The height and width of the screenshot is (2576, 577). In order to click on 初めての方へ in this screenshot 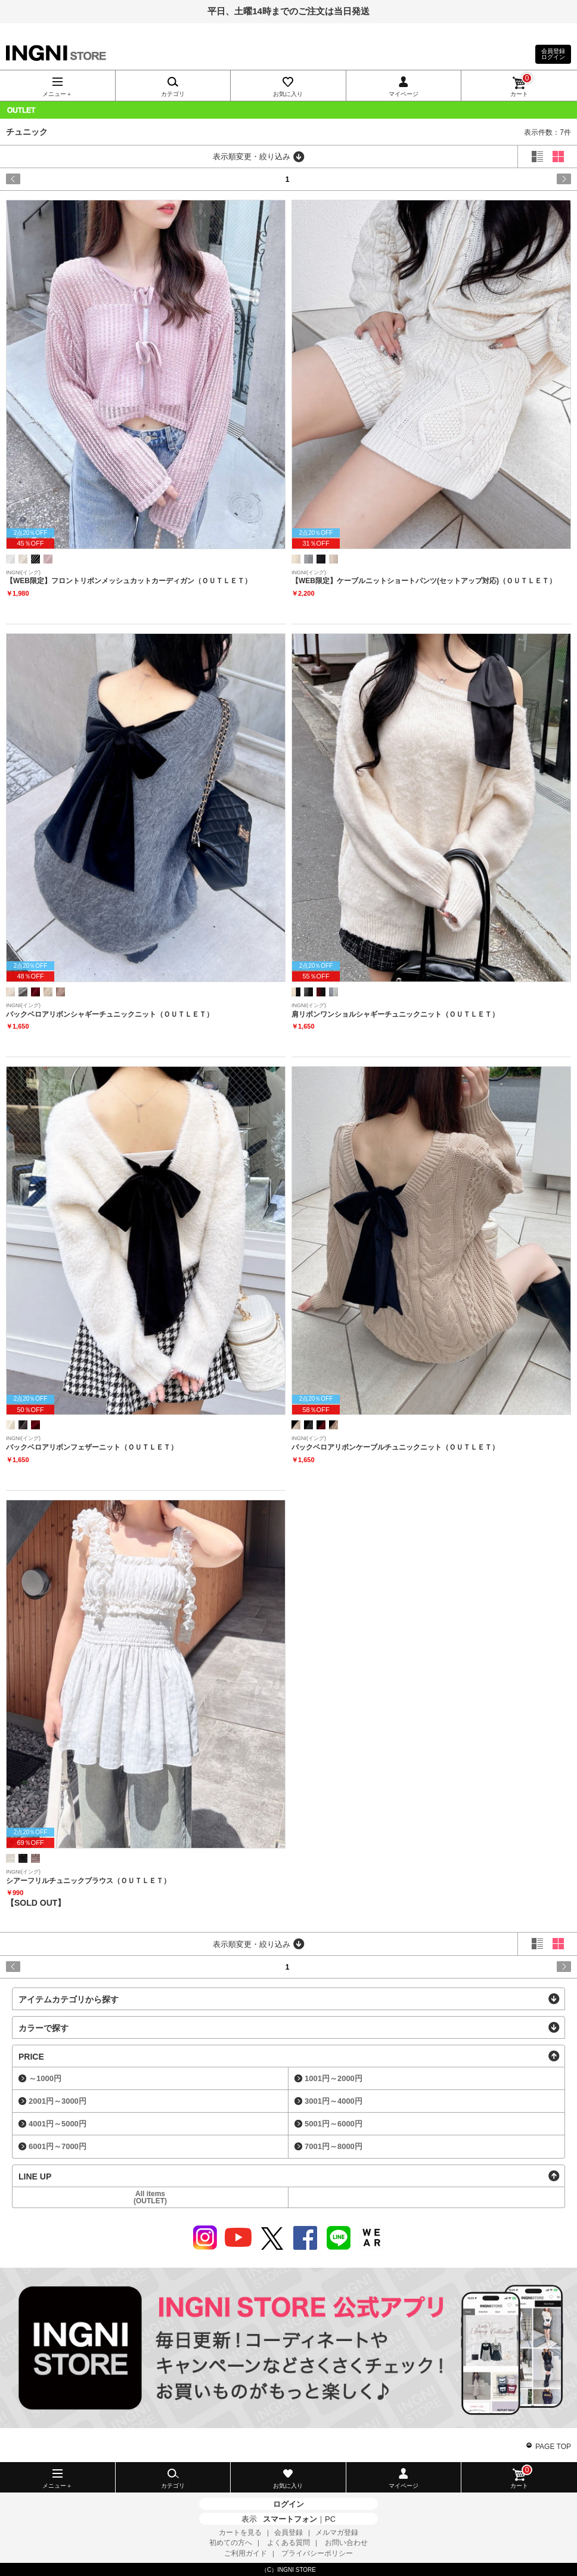, I will do `click(230, 2542)`.